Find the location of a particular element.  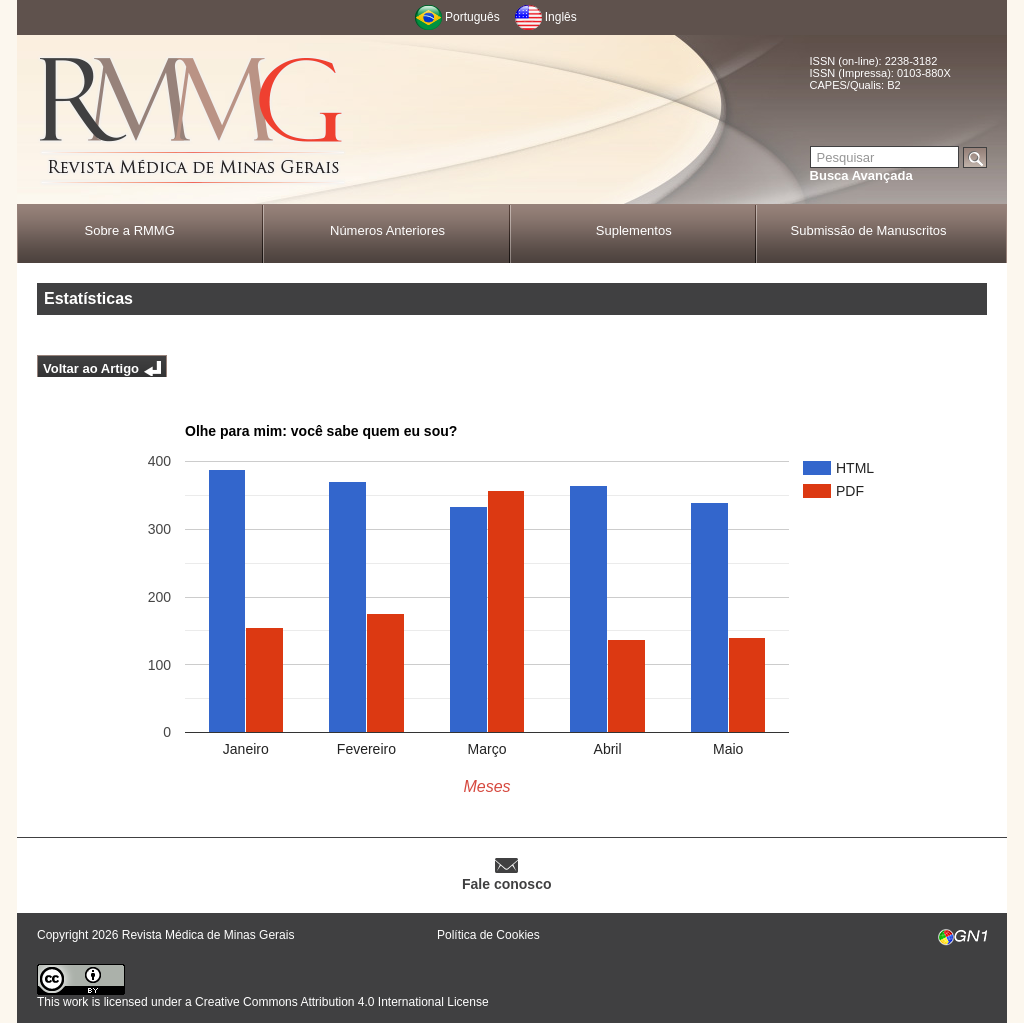

Busca Avançada is located at coordinates (861, 175).